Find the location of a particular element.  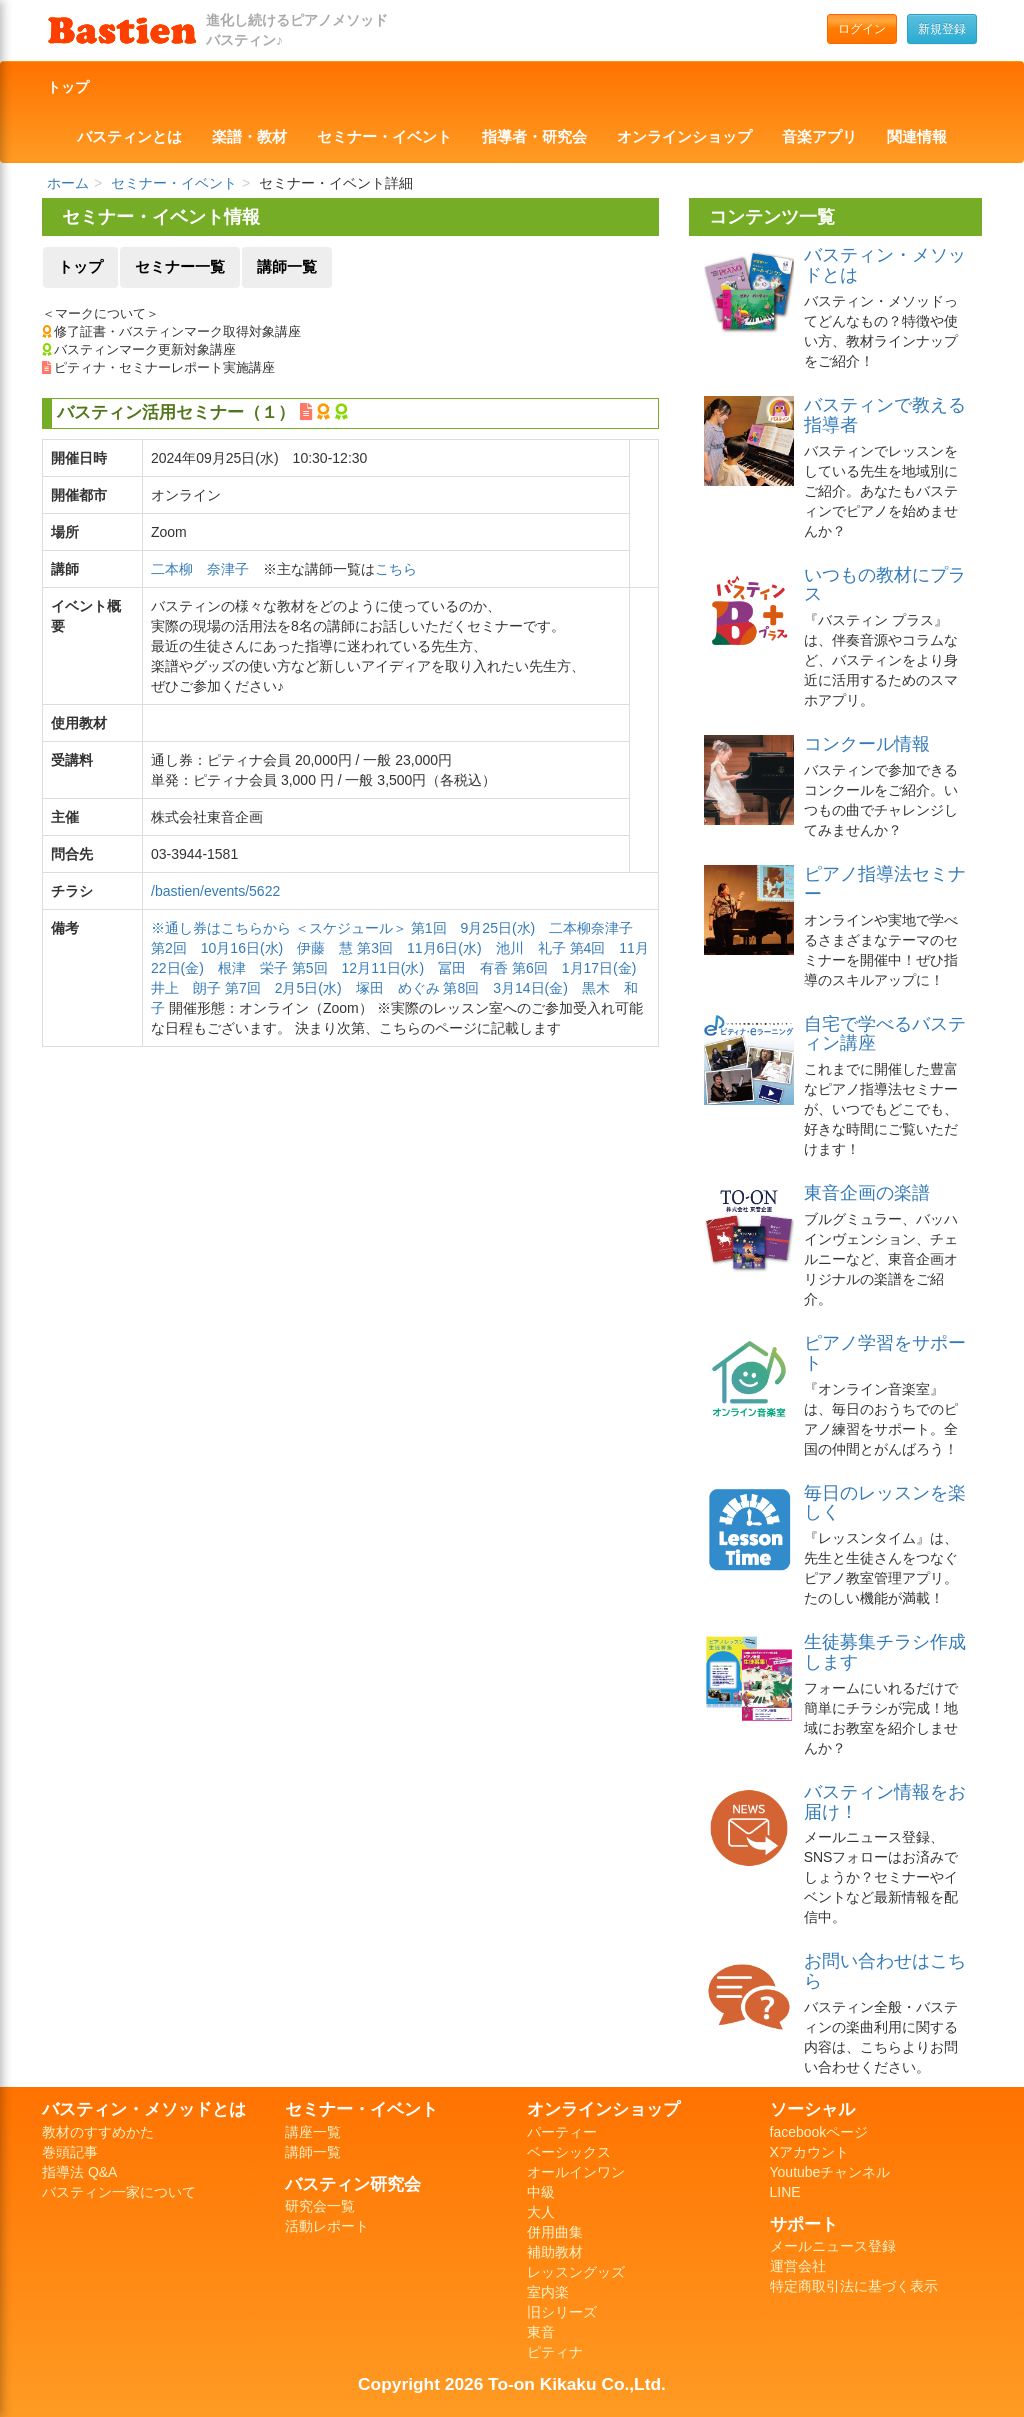

Youtubeチャンネル is located at coordinates (830, 2172).